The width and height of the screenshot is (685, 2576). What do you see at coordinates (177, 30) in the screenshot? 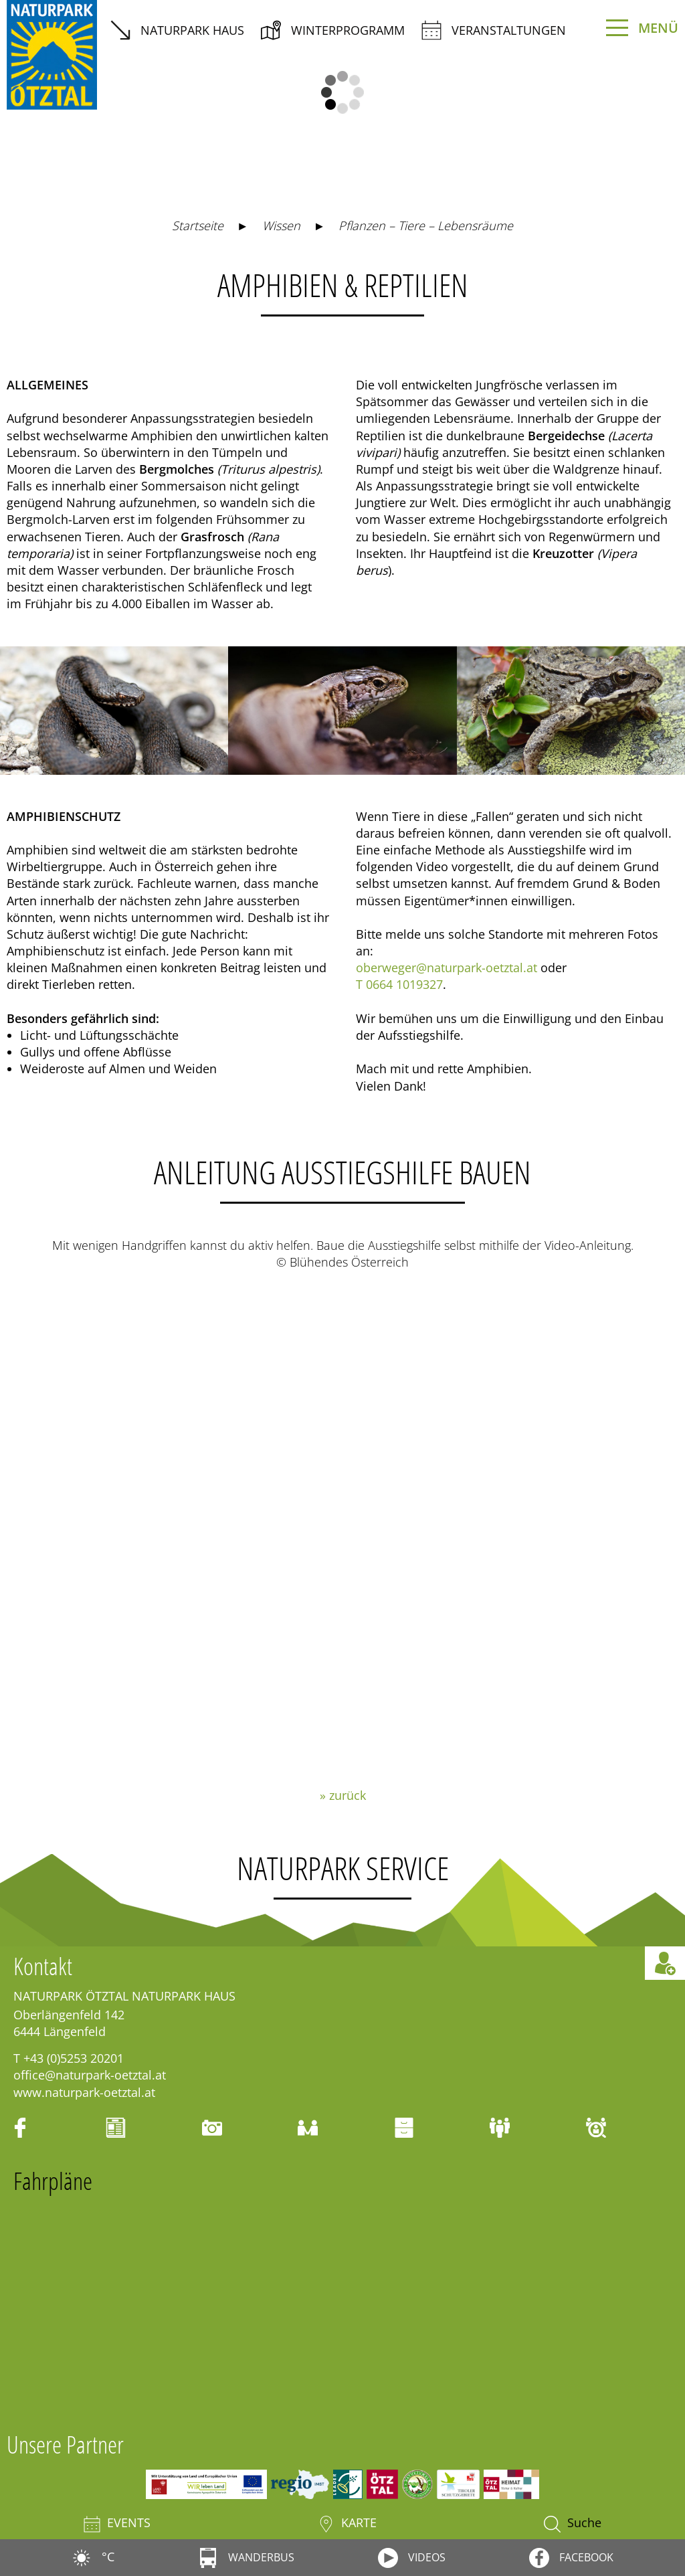
I see `Naturpark Haus` at bounding box center [177, 30].